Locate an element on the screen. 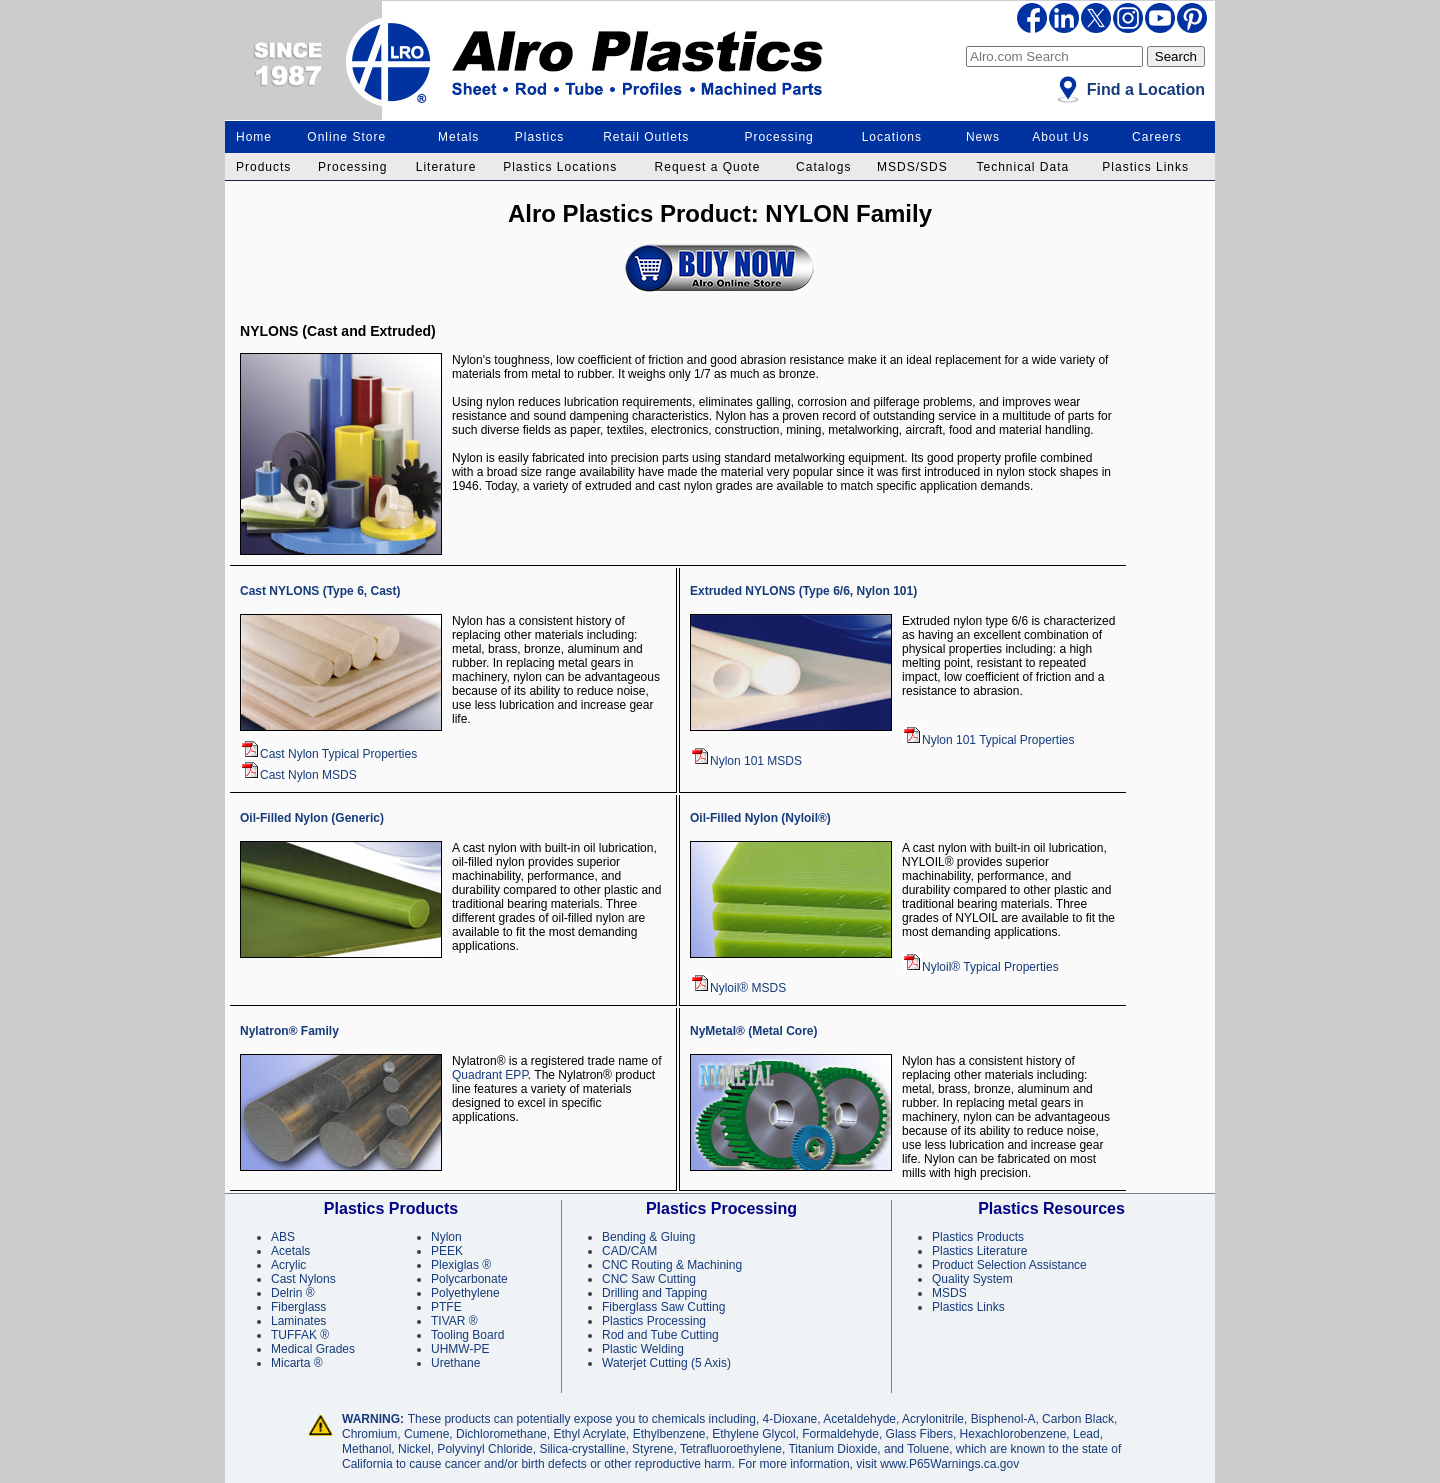  Drilling and Tapping is located at coordinates (654, 1293).